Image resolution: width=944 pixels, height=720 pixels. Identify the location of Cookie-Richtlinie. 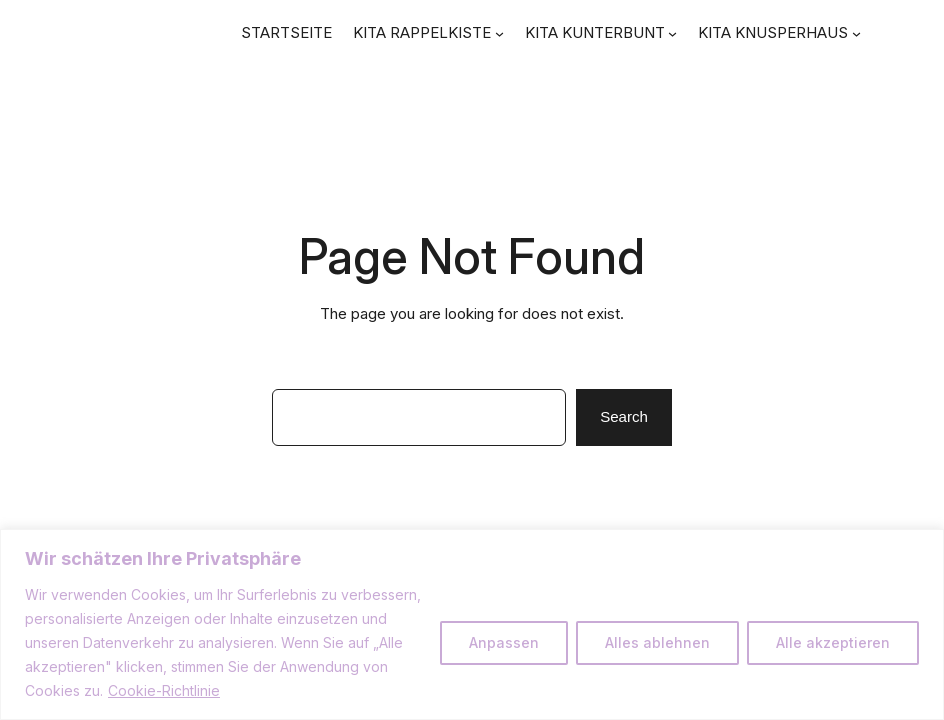
(164, 690).